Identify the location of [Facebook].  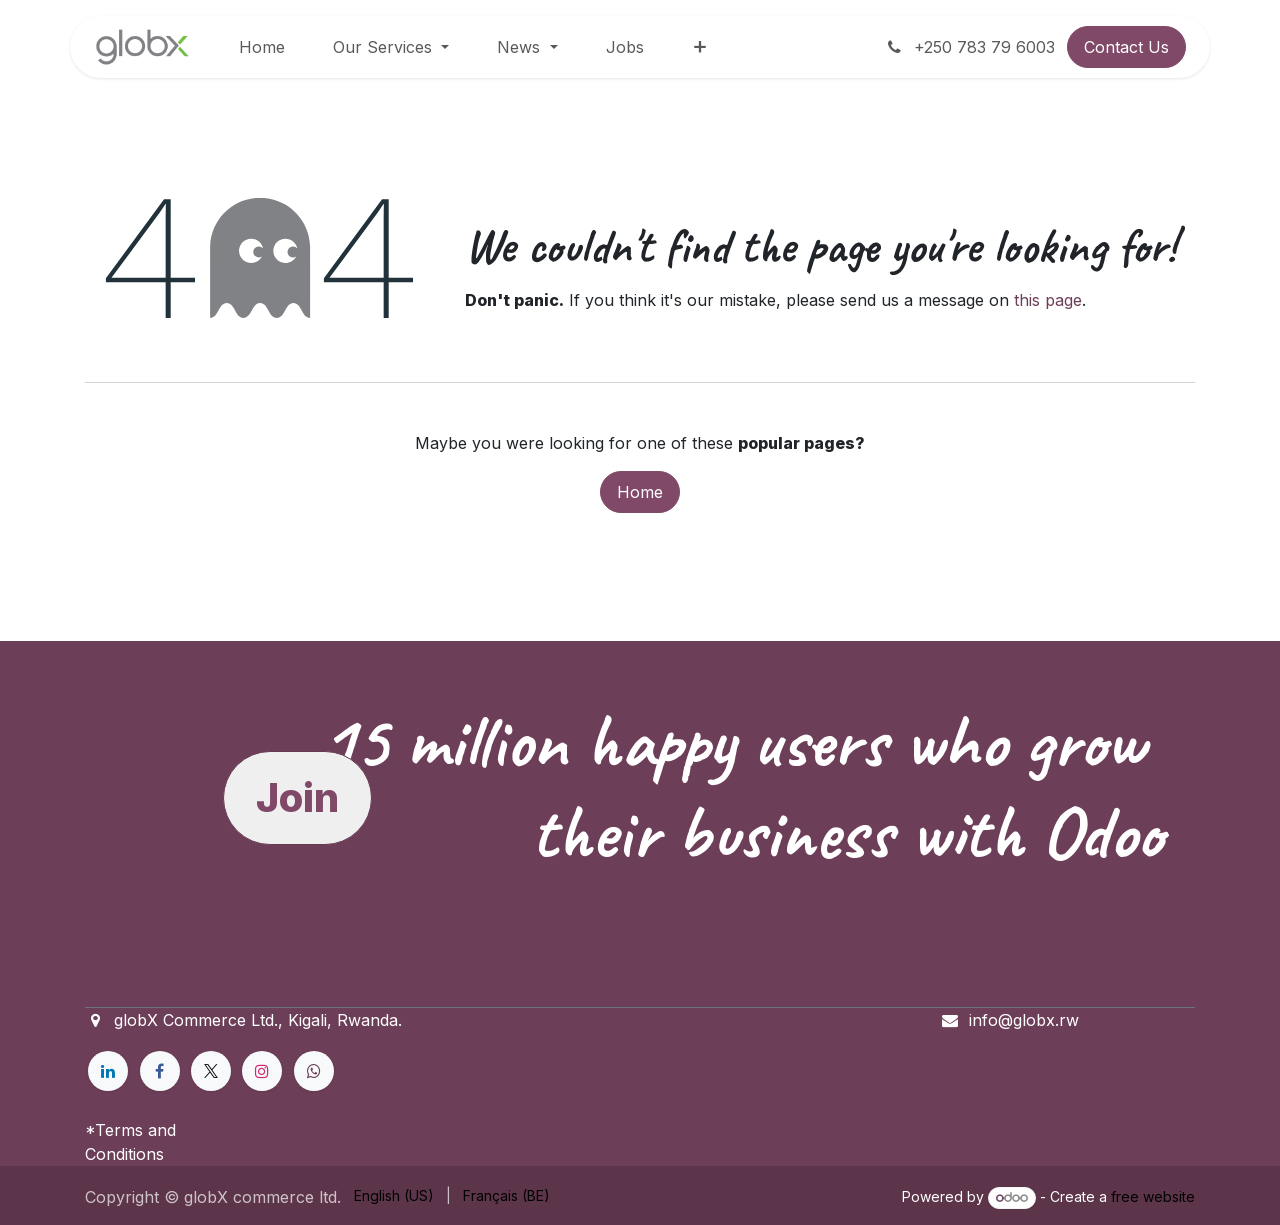
(160, 1071).